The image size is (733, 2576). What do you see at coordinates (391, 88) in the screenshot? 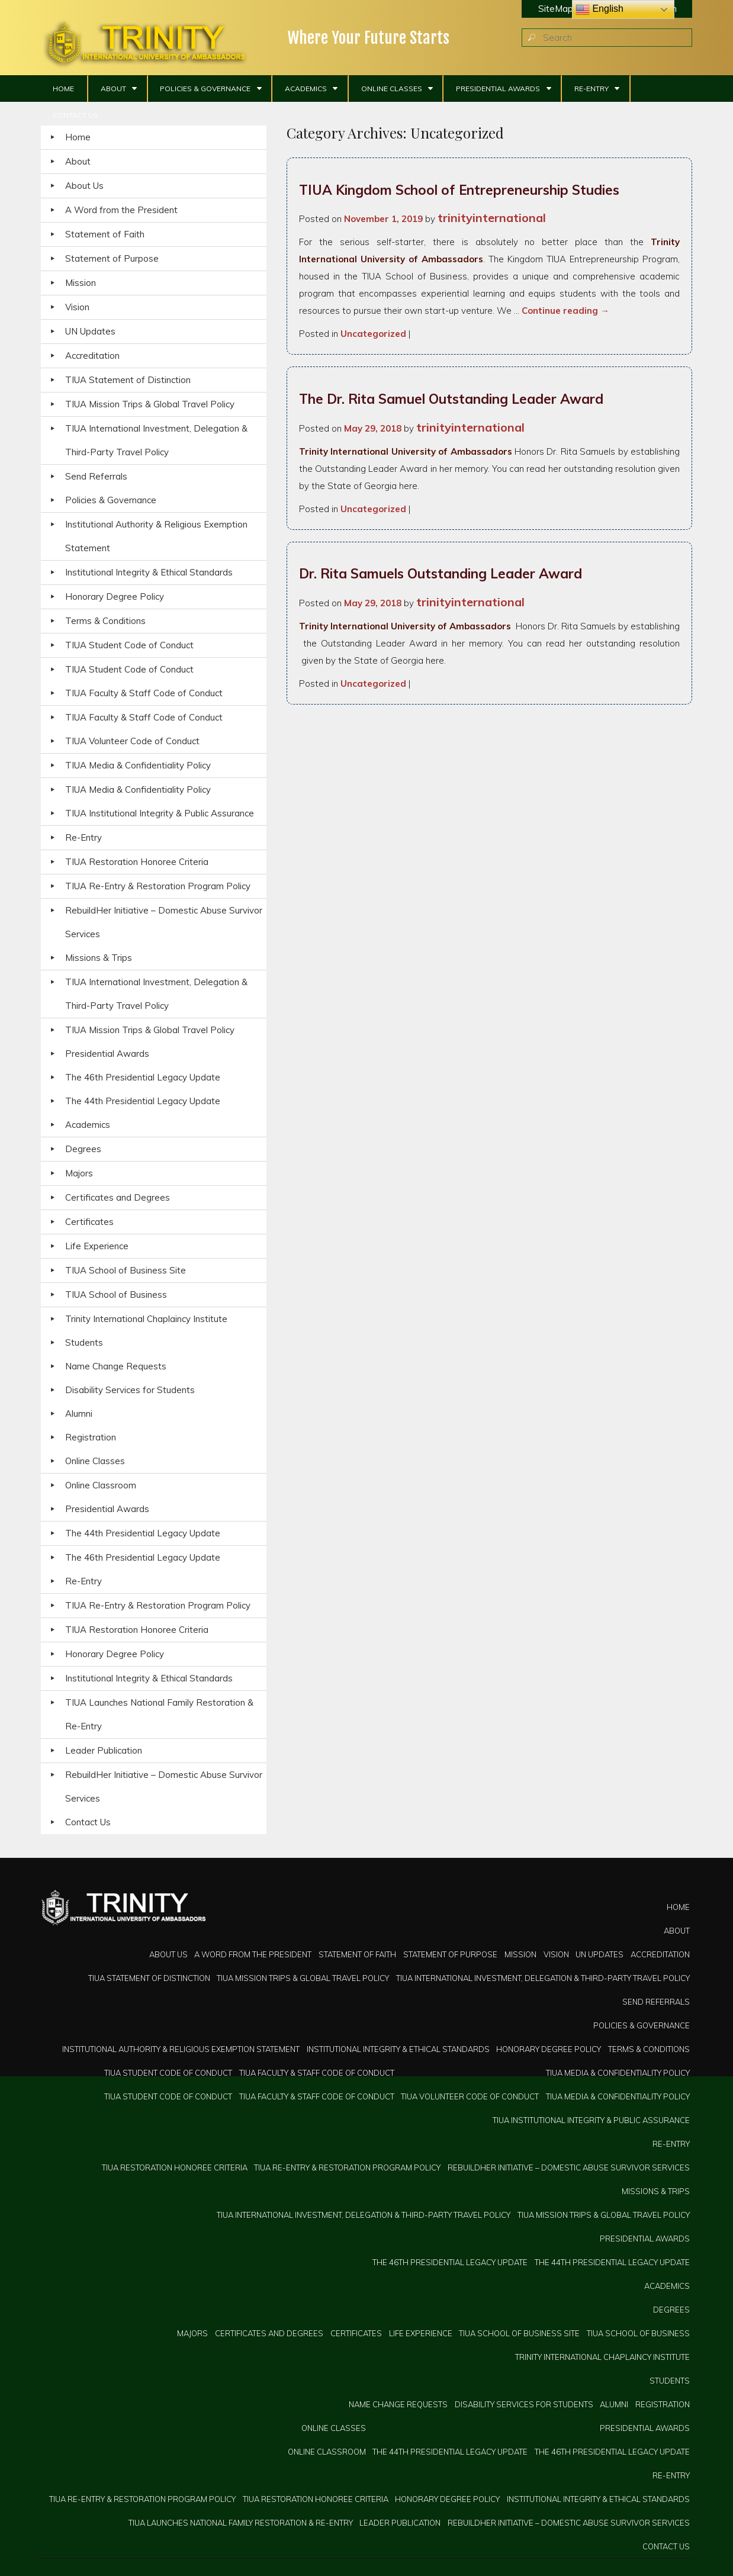
I see `Online Classes` at bounding box center [391, 88].